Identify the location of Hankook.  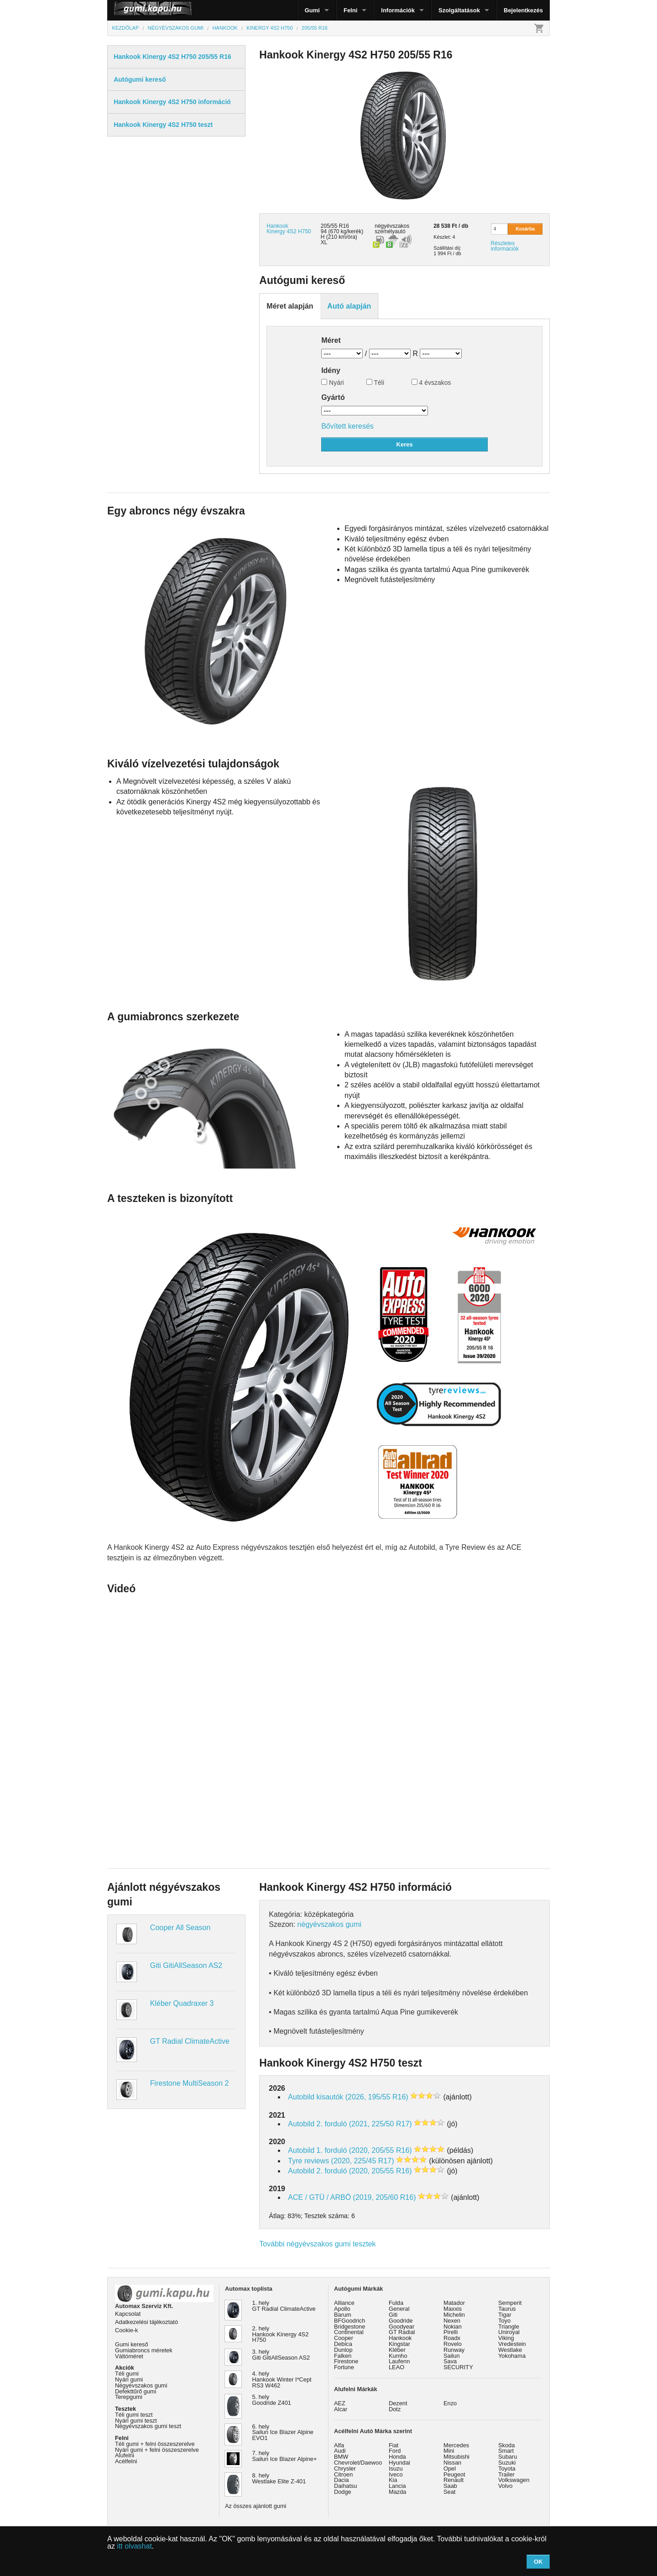
(400, 2338).